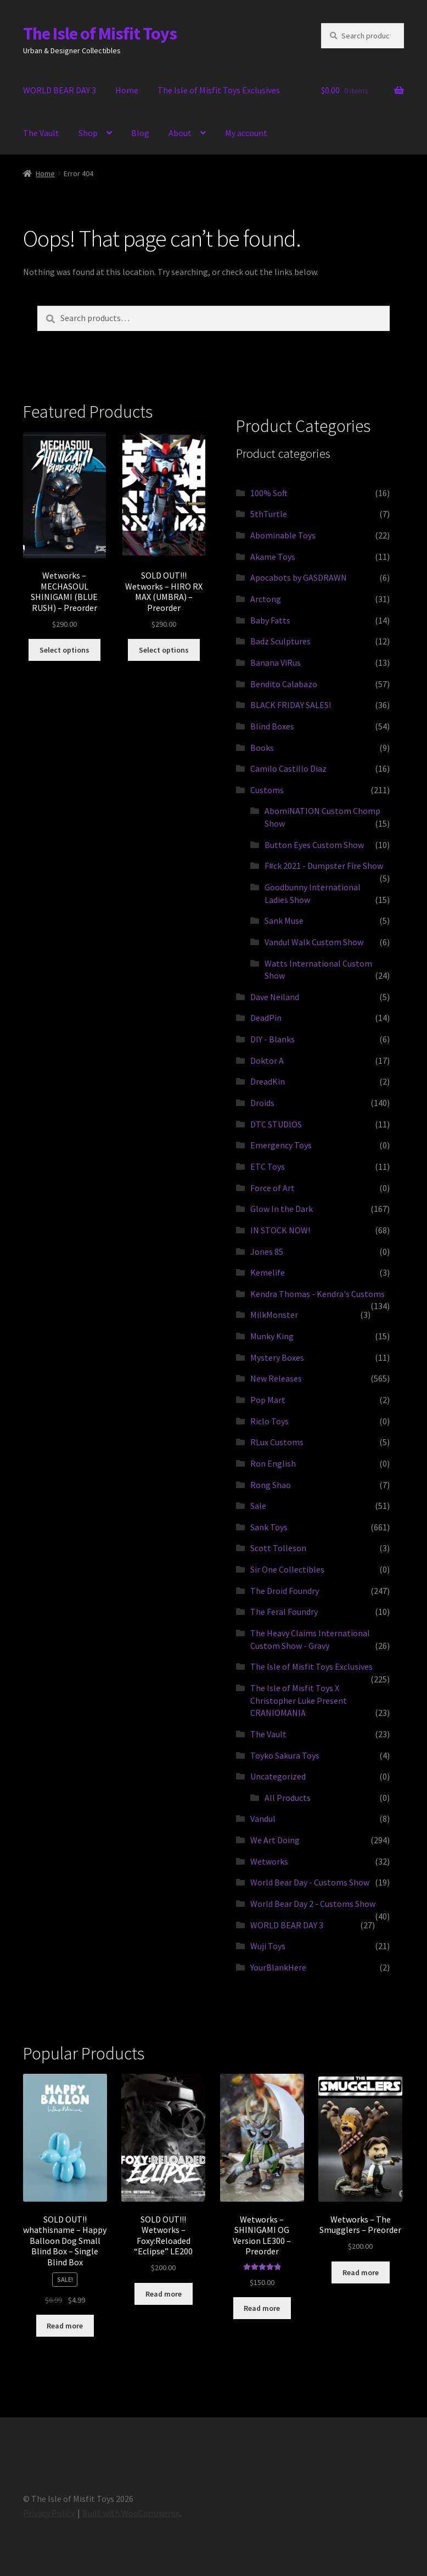 The image size is (427, 2576). What do you see at coordinates (272, 1039) in the screenshot?
I see `DIY - Blanks` at bounding box center [272, 1039].